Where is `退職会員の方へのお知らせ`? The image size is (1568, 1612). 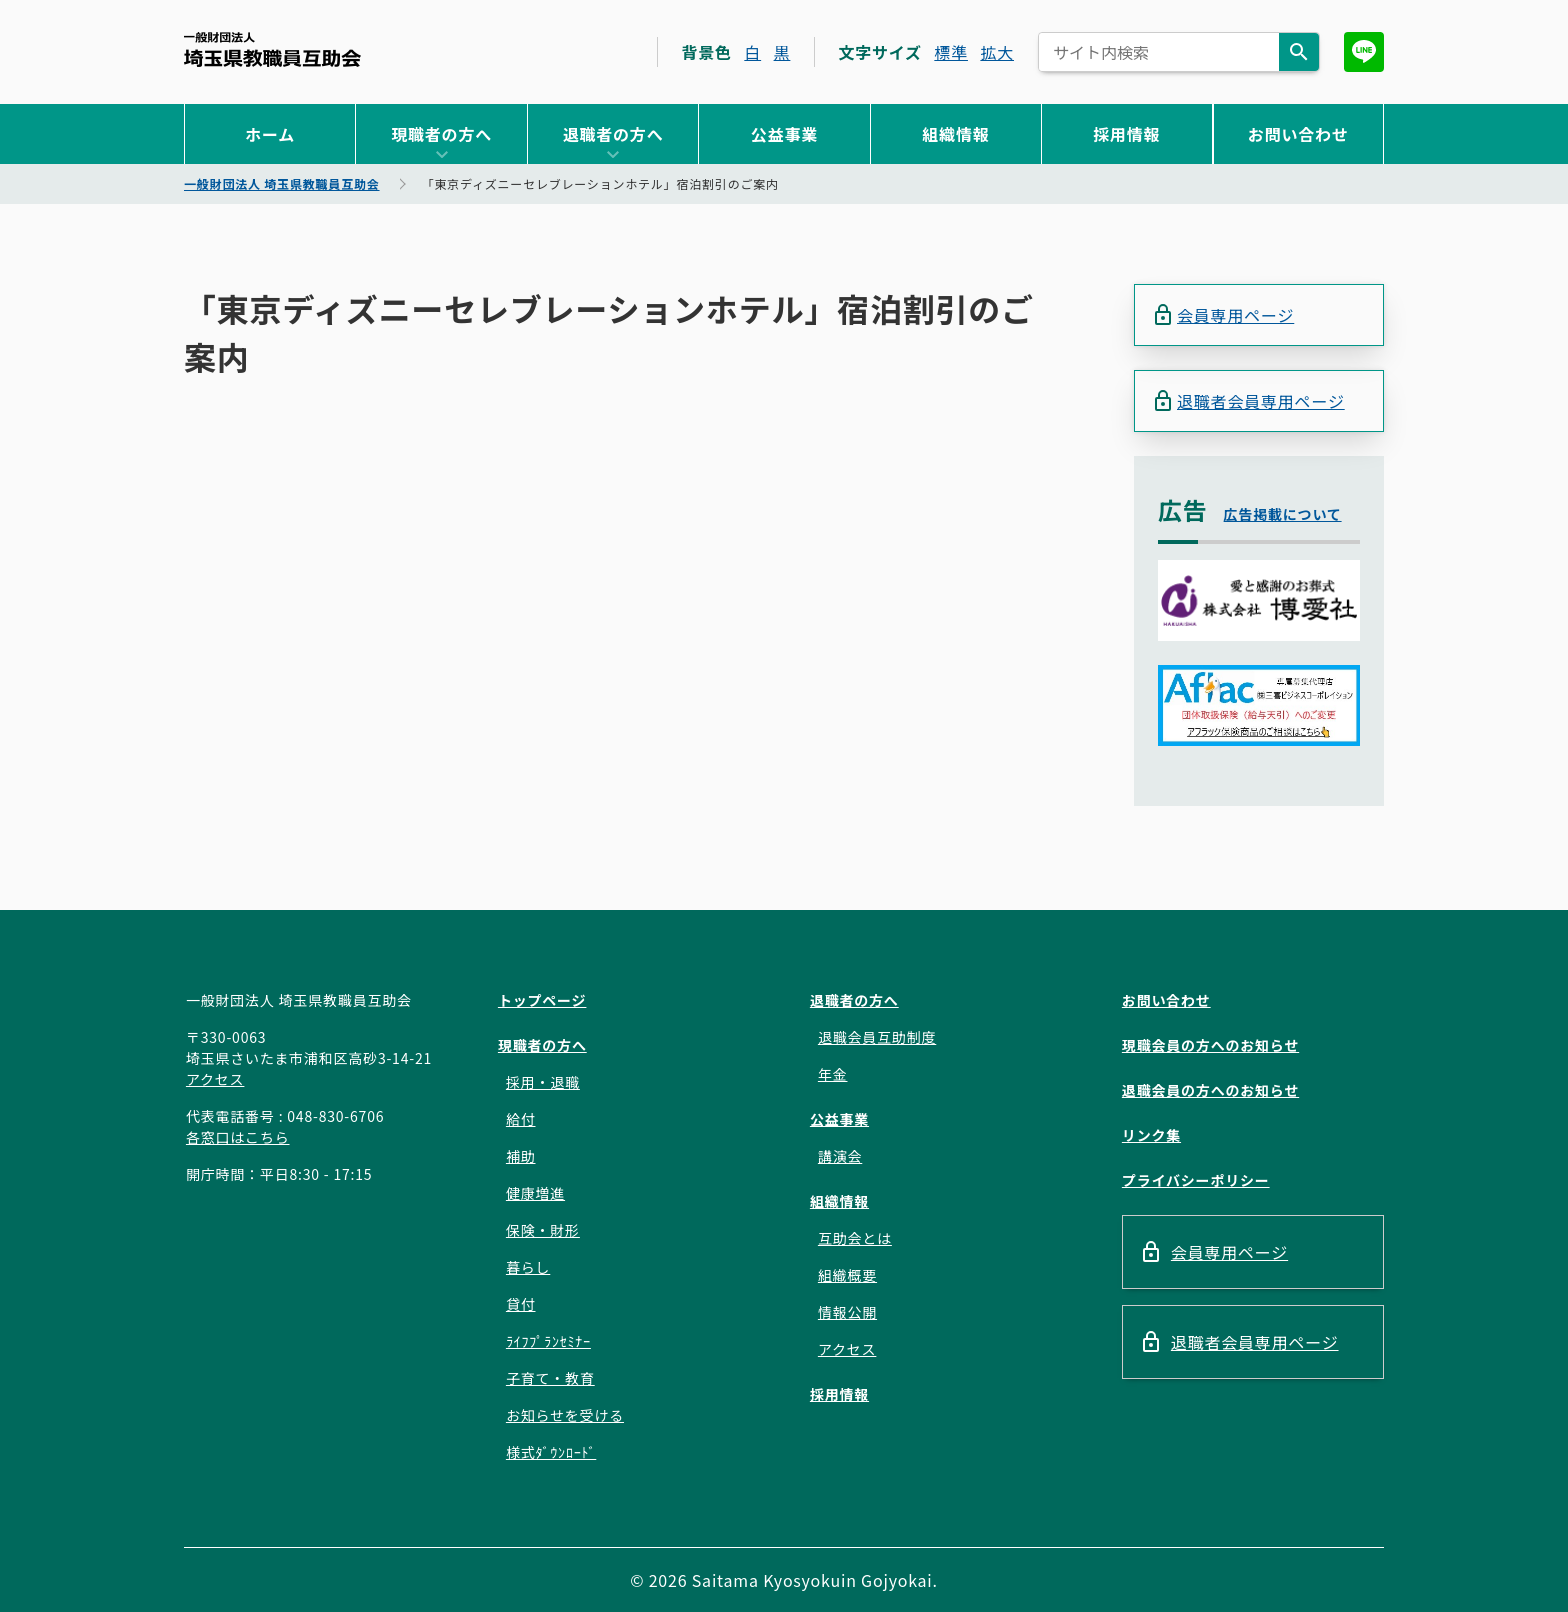 退職会員の方へのお知らせ is located at coordinates (1210, 1090).